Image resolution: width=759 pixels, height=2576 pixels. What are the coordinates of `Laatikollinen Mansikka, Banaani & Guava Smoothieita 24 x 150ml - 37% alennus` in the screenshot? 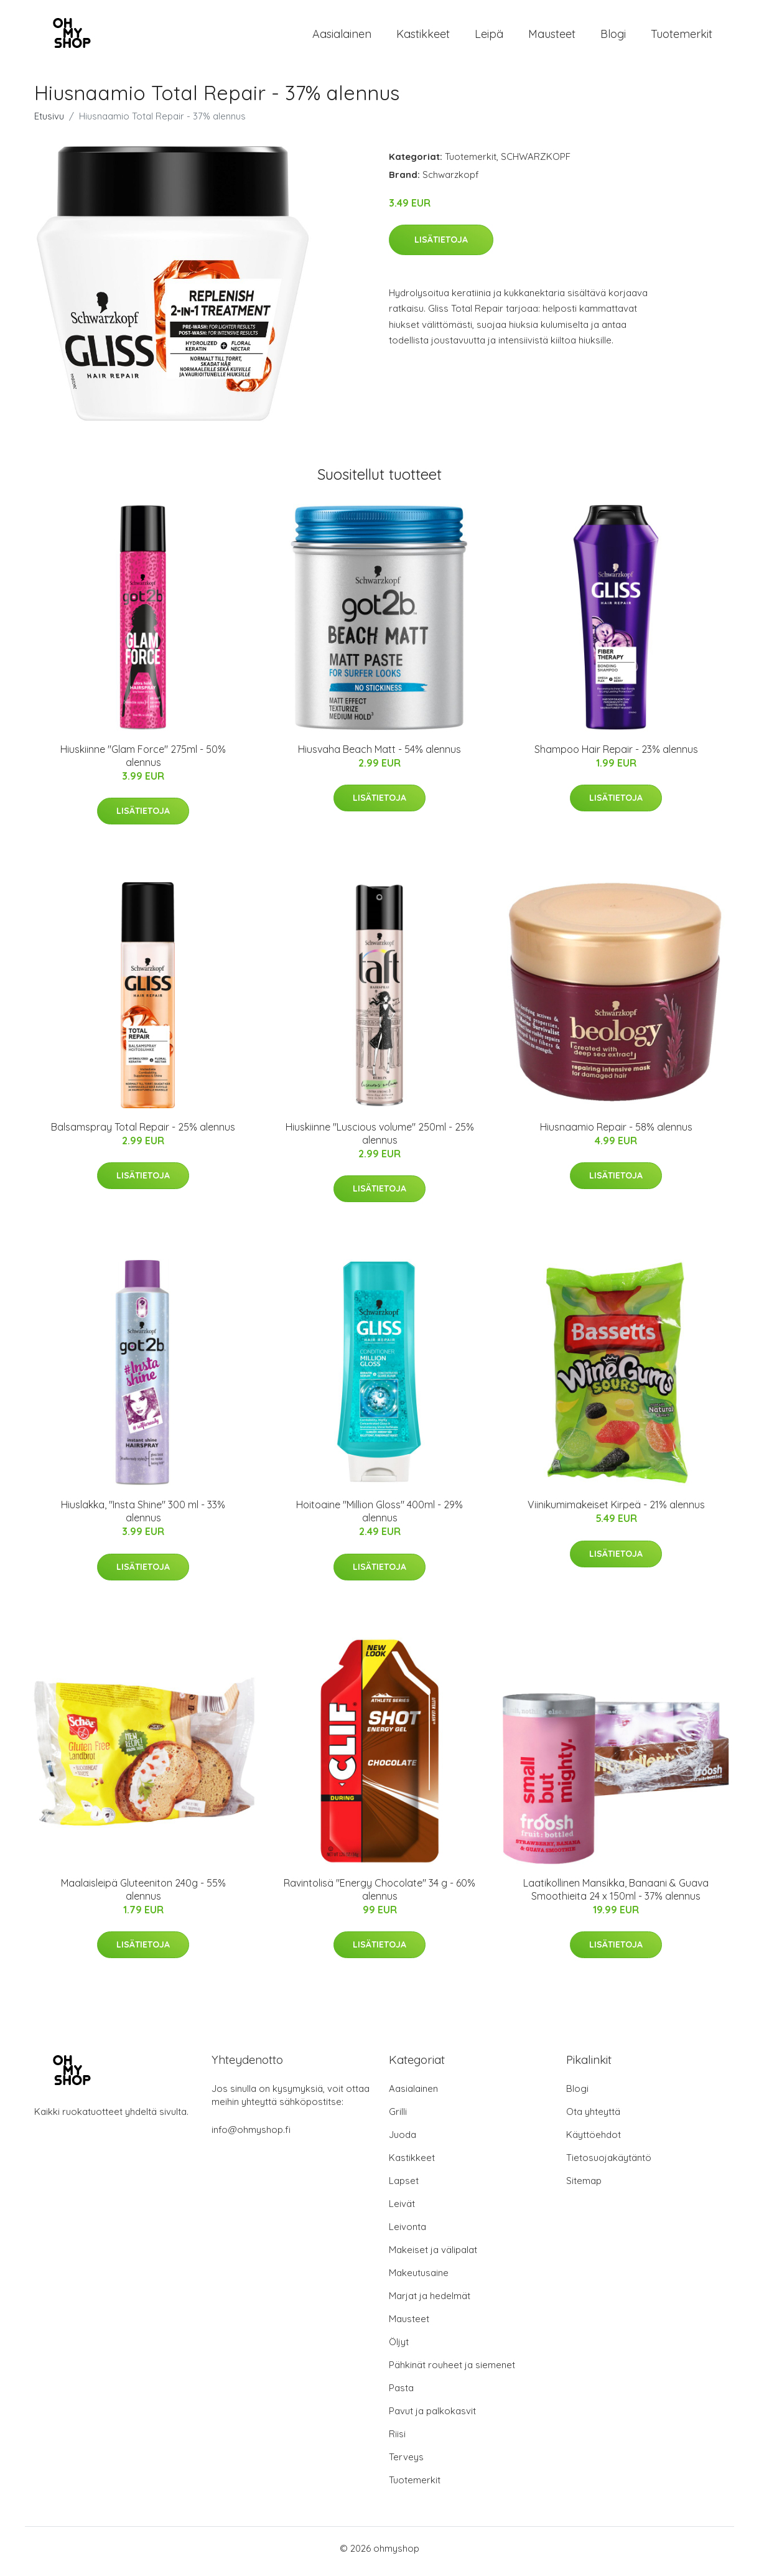 It's located at (616, 1895).